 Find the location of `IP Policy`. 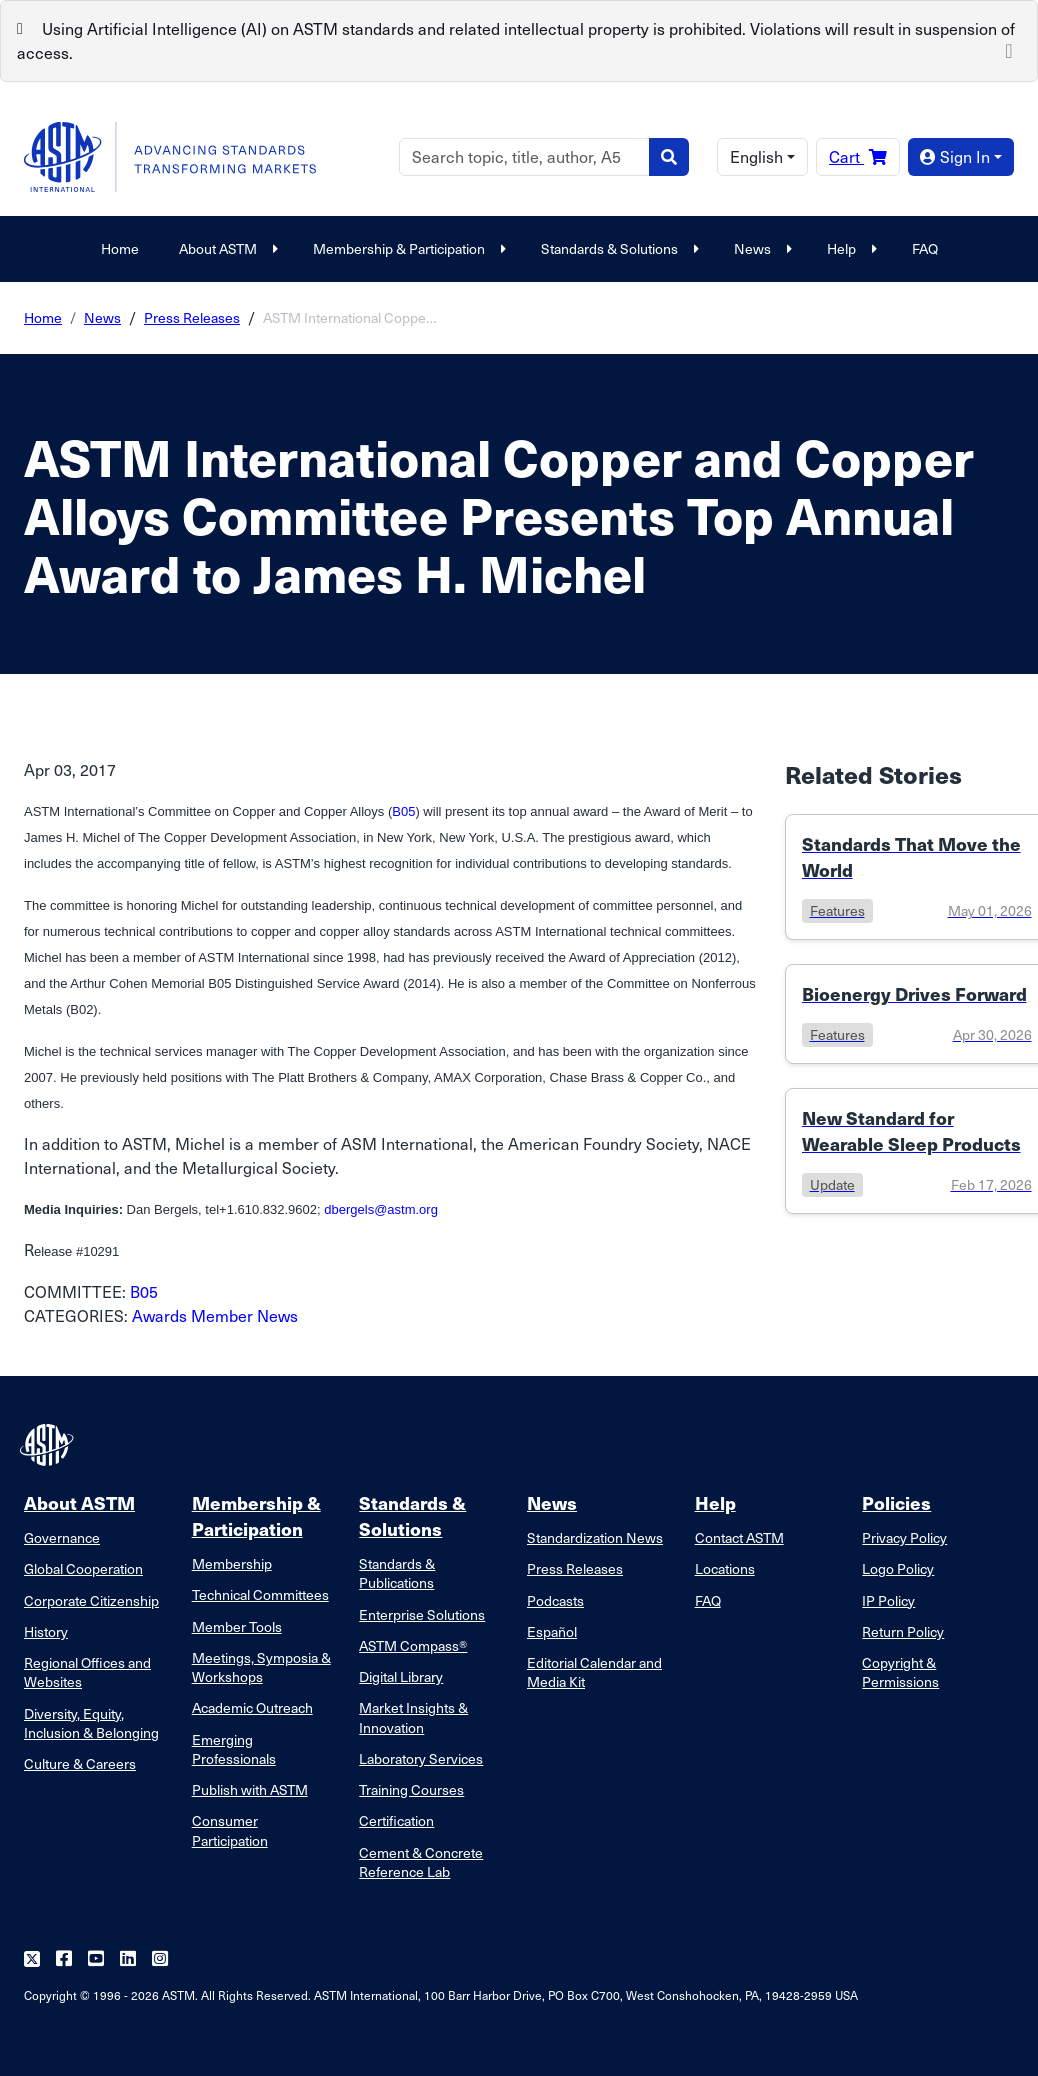

IP Policy is located at coordinates (888, 1600).